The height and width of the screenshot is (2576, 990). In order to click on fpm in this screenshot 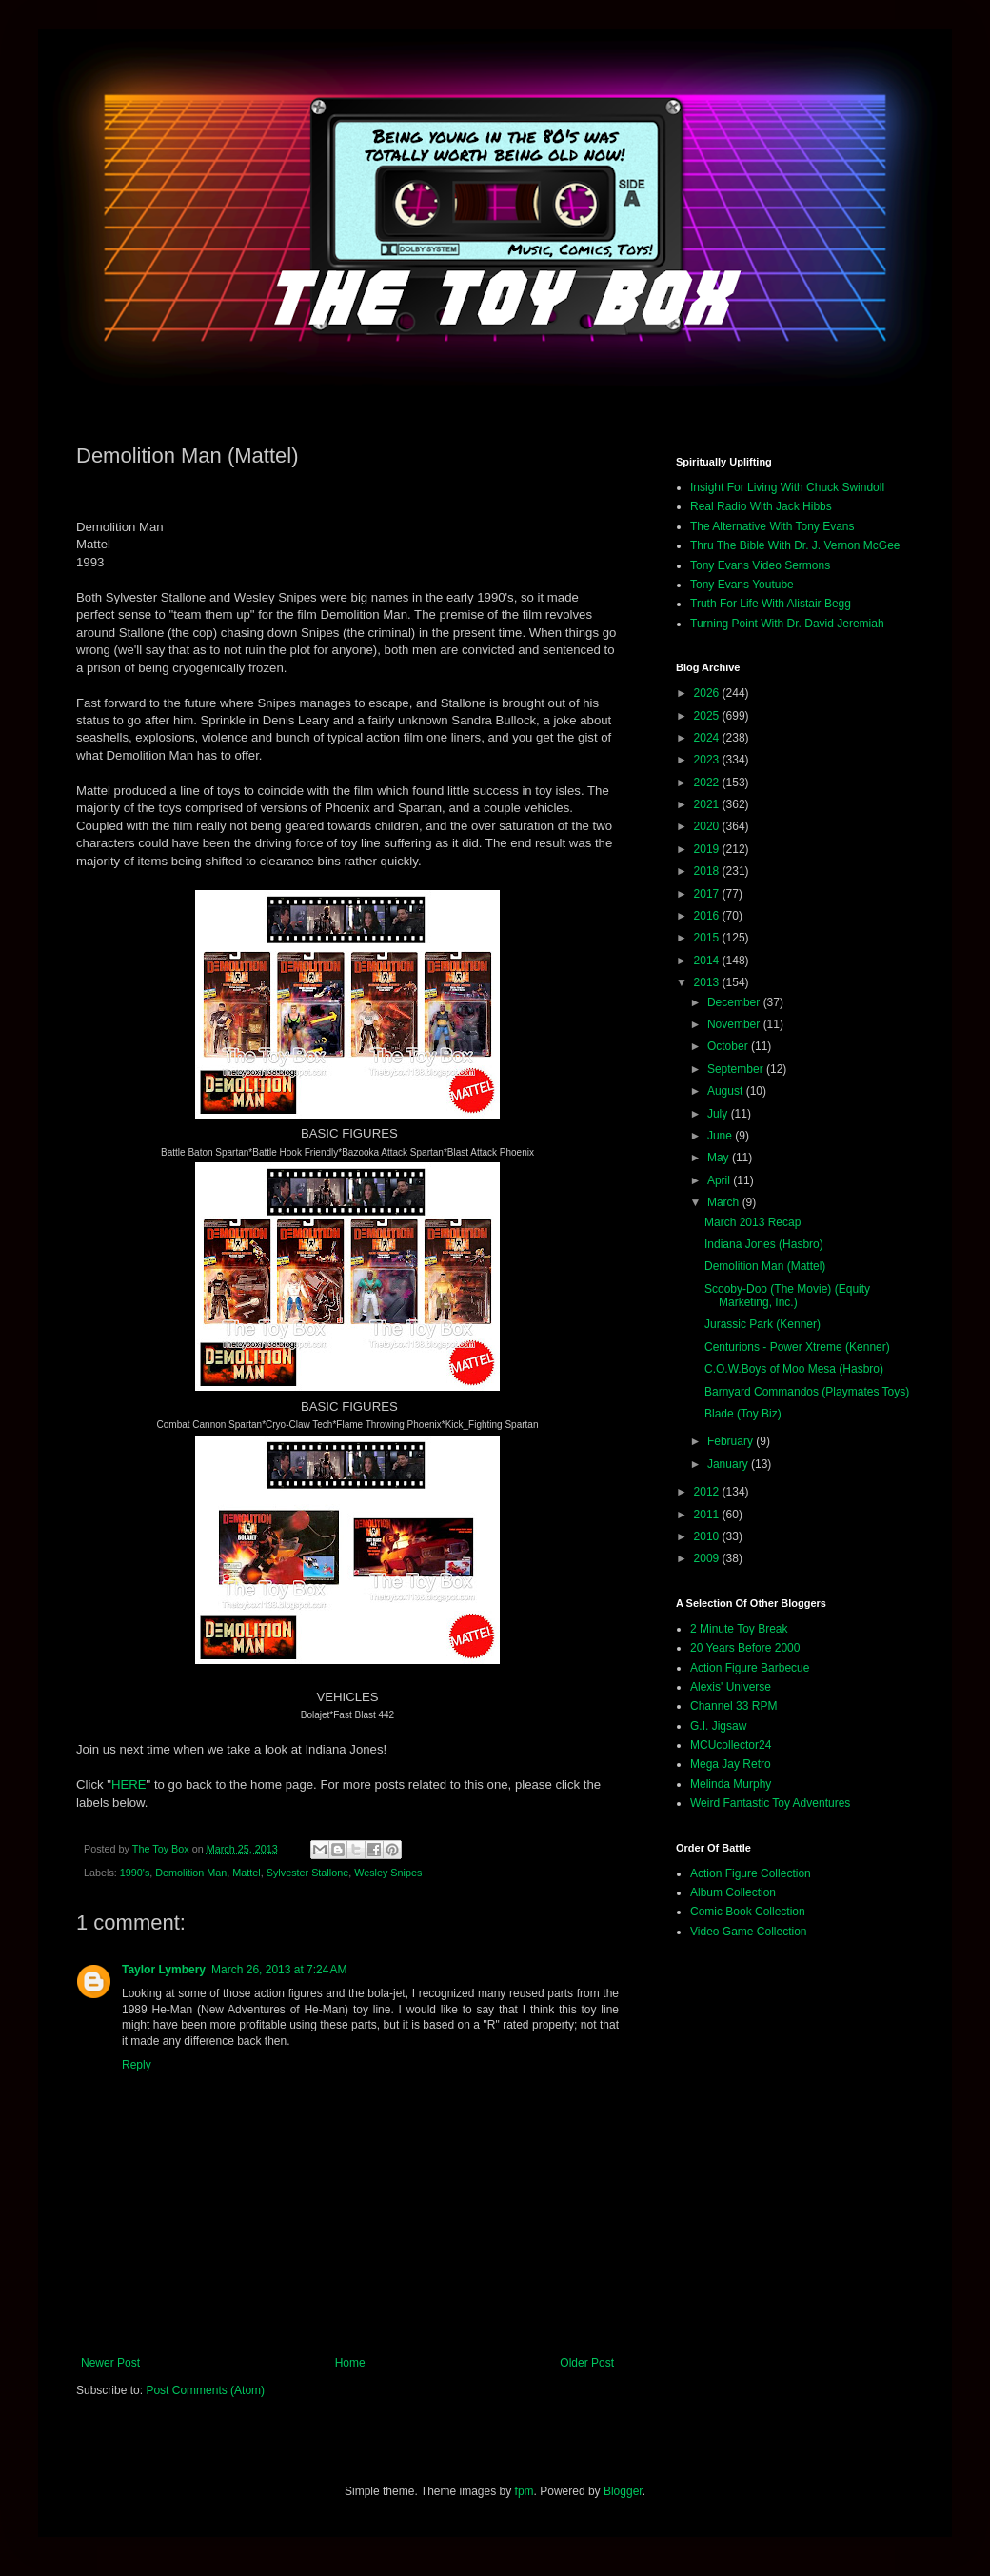, I will do `click(524, 2491)`.